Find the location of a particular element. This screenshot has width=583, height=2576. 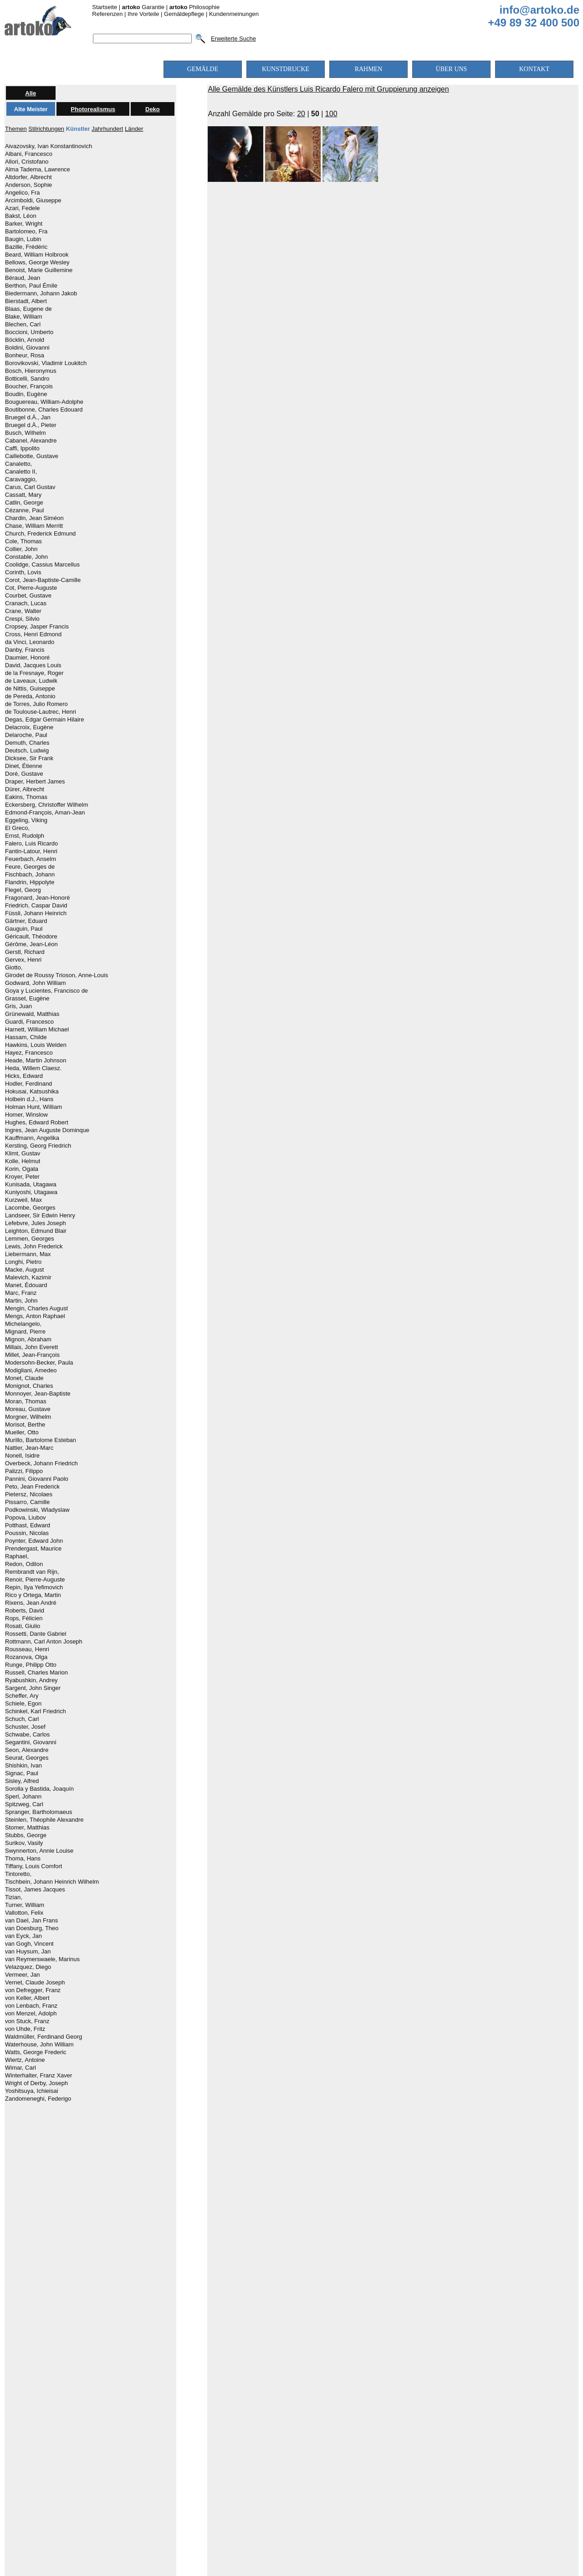

Eggeling, Viking is located at coordinates (26, 820).